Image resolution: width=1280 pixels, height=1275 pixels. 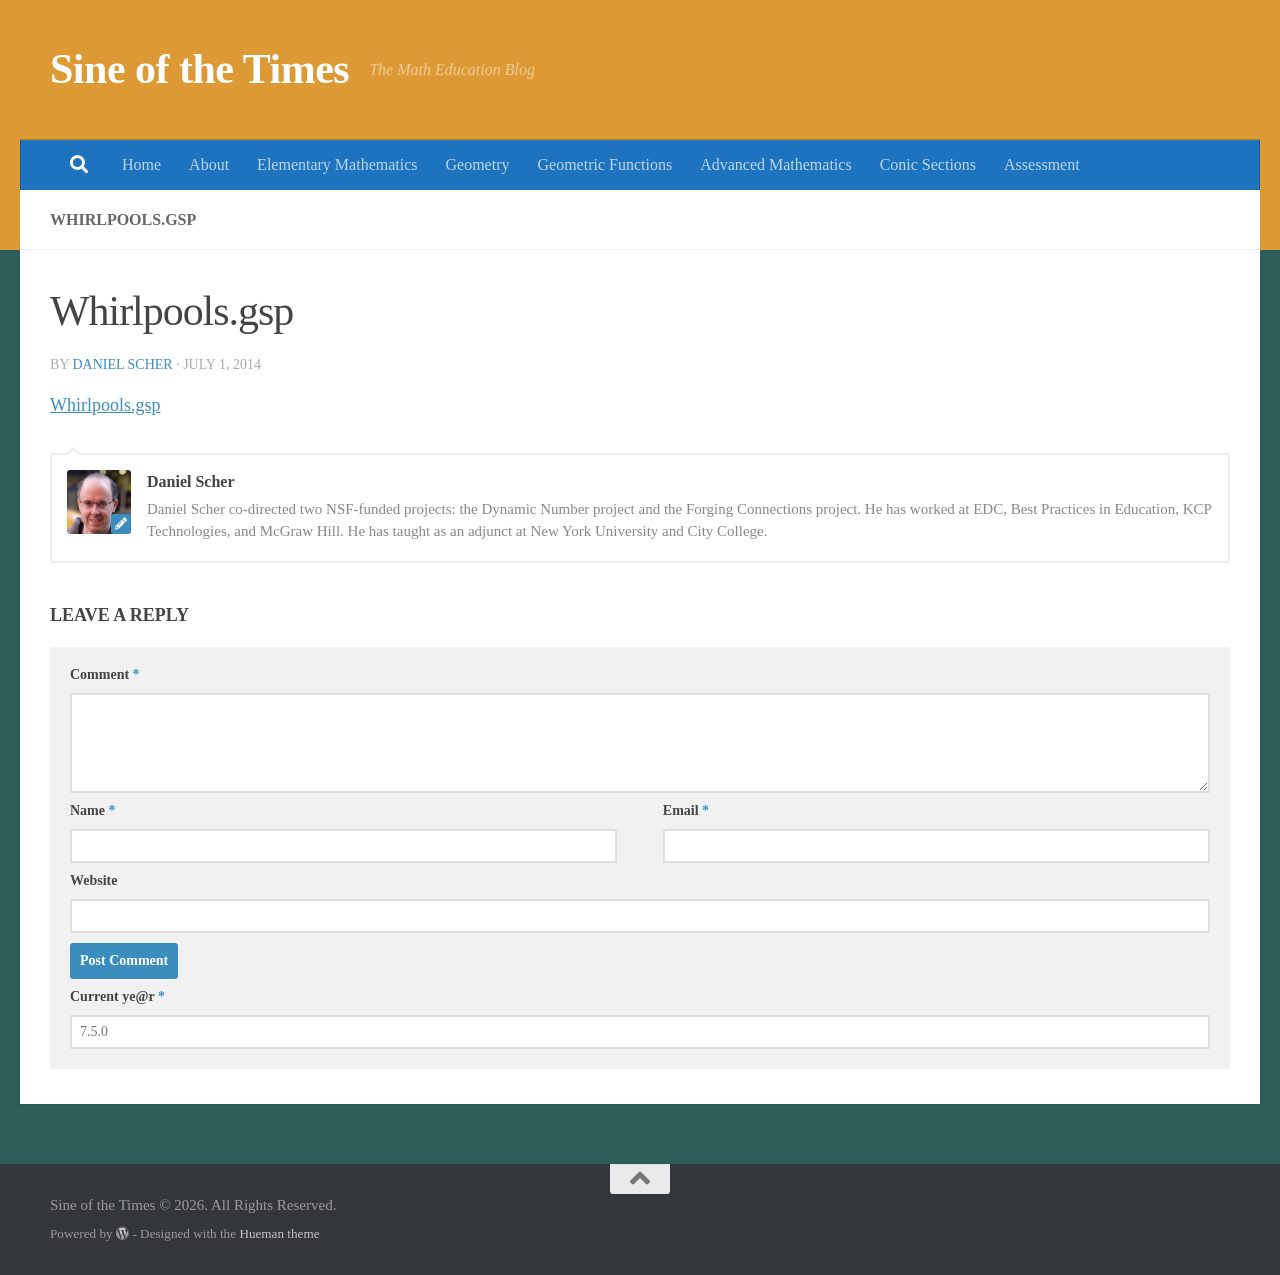 I want to click on Current ye@r, so click(x=117, y=996).